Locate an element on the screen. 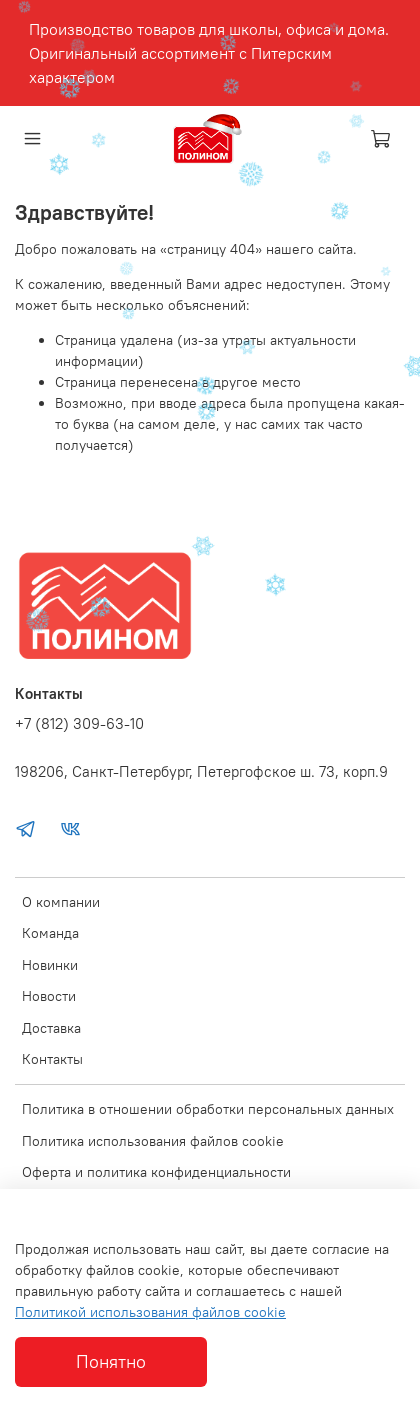 This screenshot has height=1421, width=420. Оферта и политика конфиденциальности is located at coordinates (156, 1172).